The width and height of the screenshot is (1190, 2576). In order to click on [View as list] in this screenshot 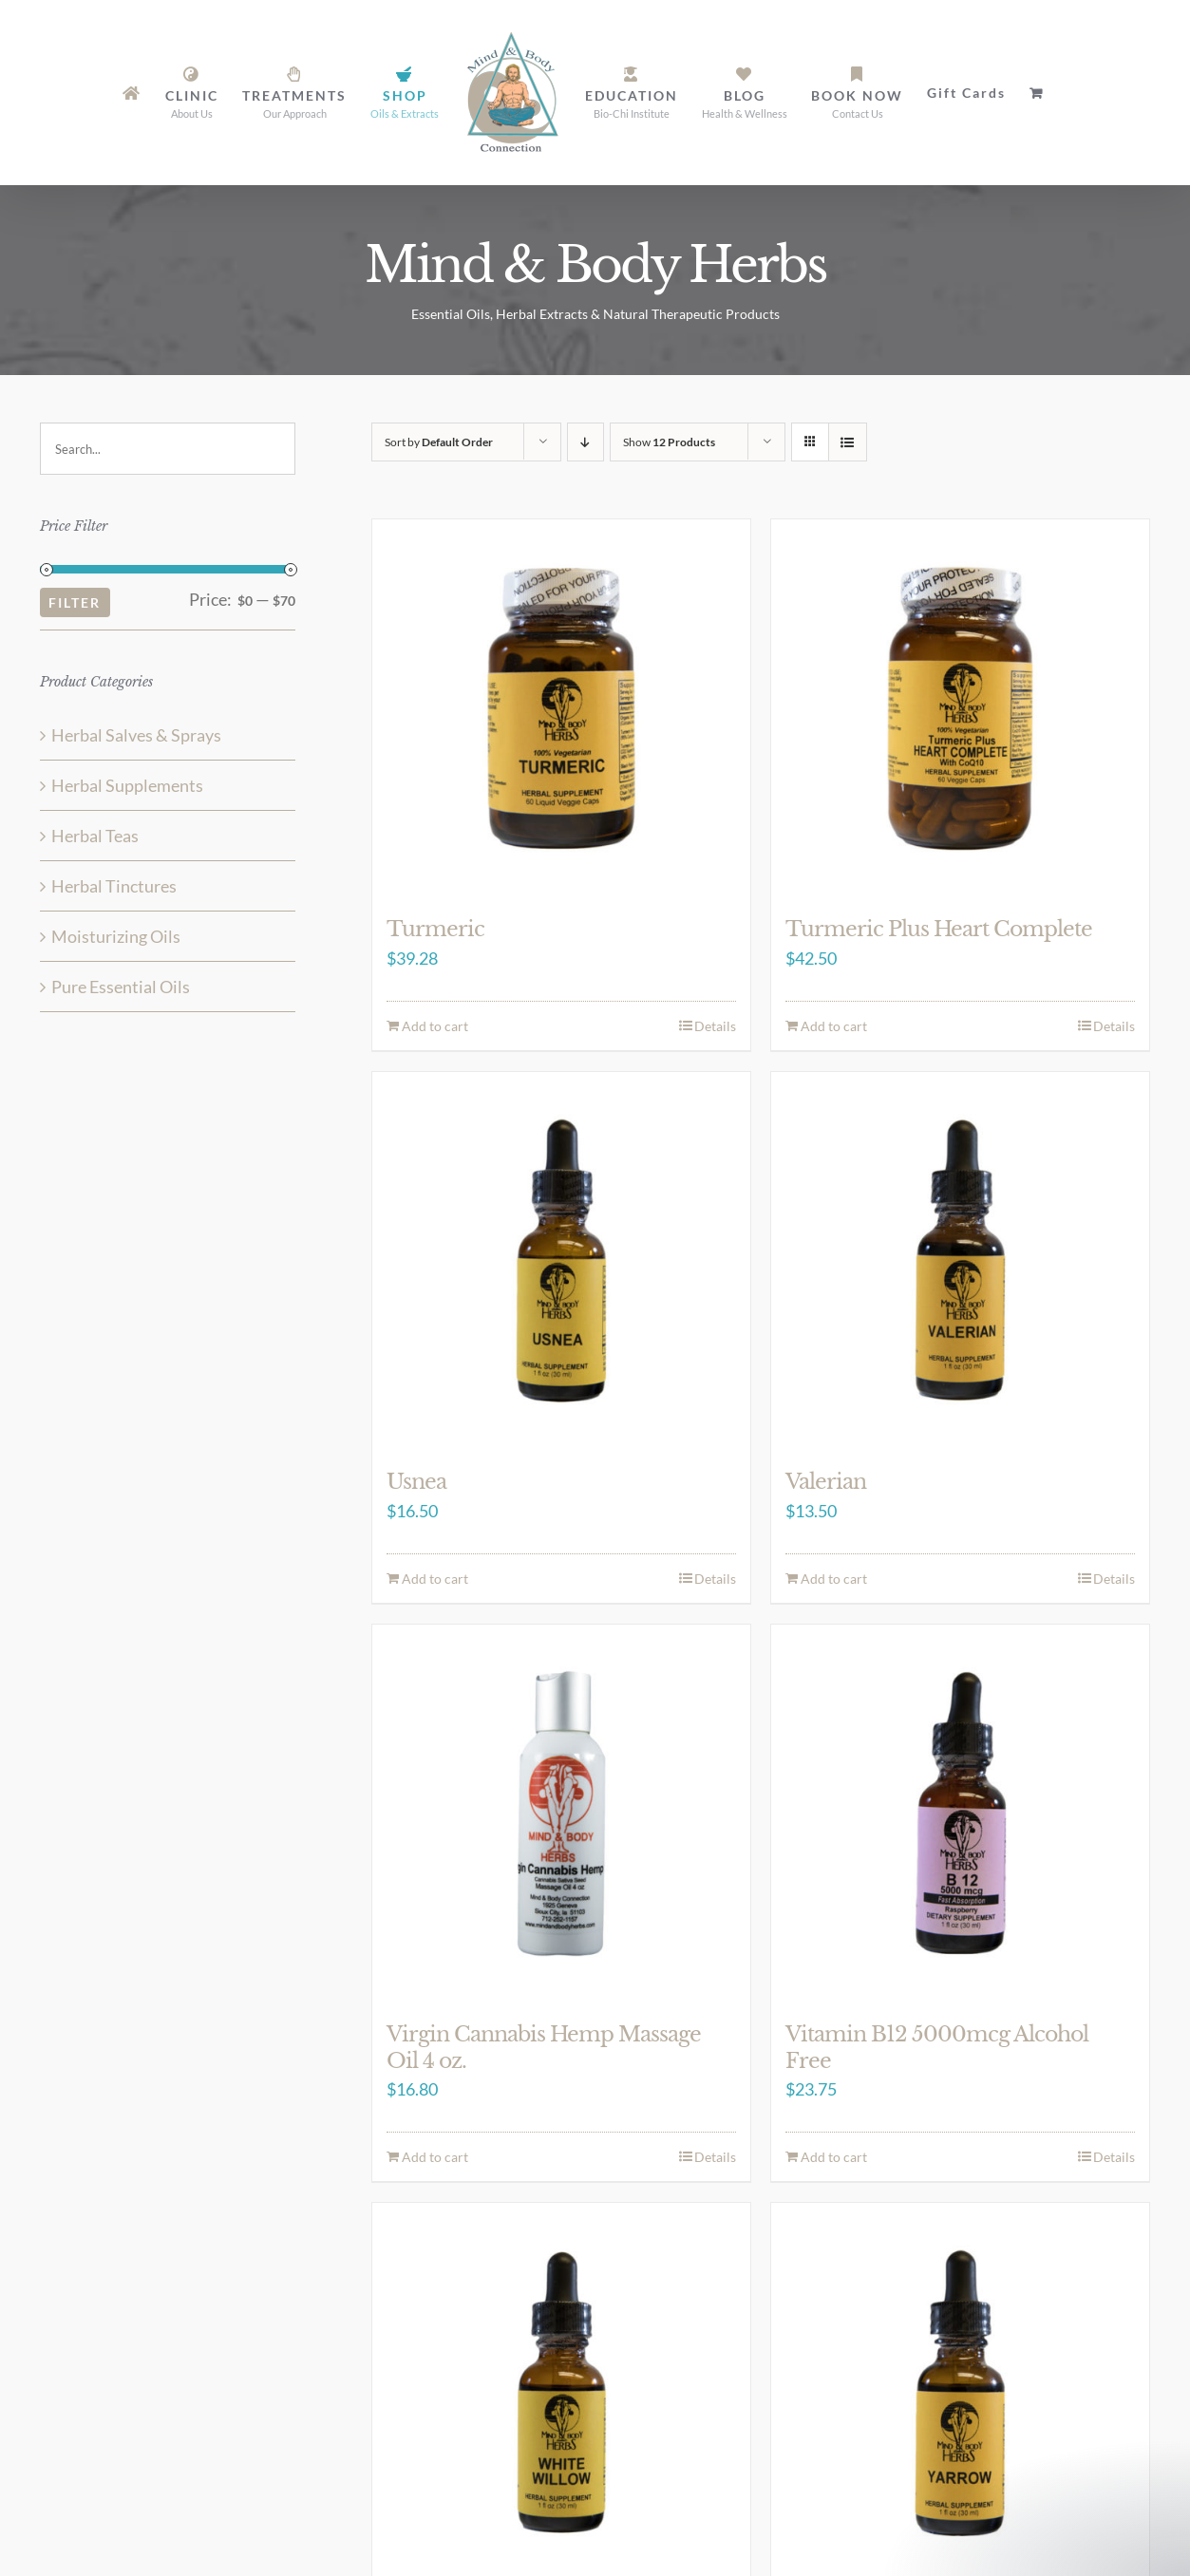, I will do `click(847, 442)`.